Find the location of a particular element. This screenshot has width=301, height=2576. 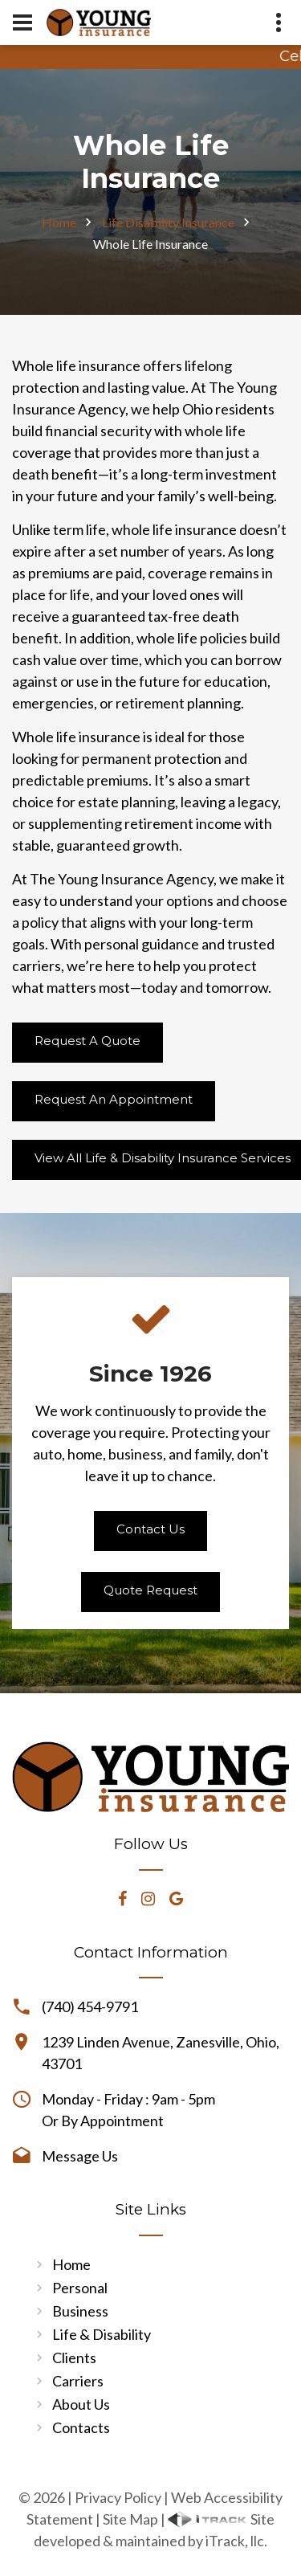

Contacts is located at coordinates (81, 2427).